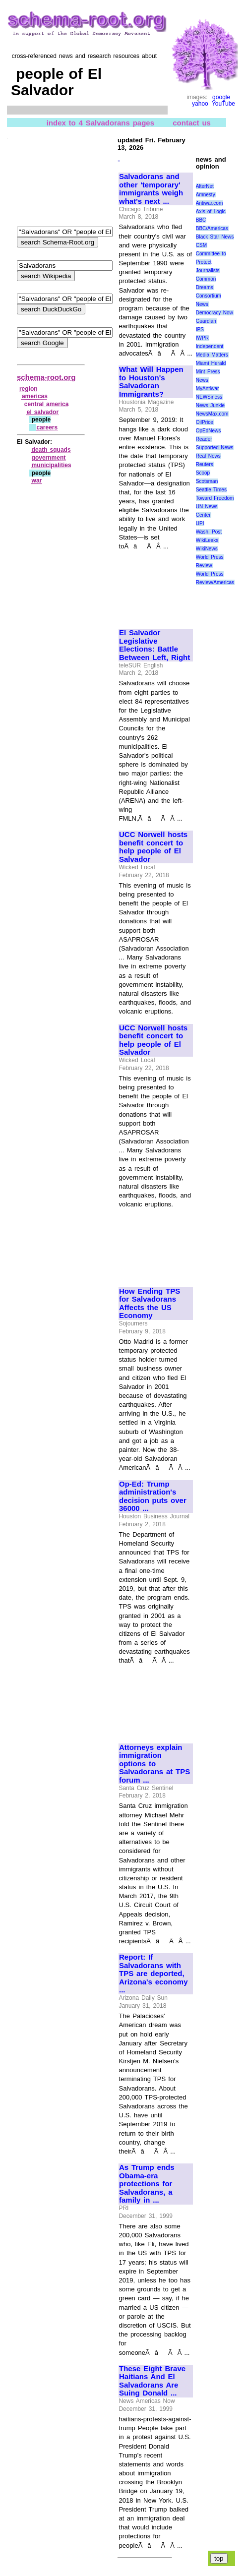 This screenshot has width=245, height=2576. Describe the element at coordinates (212, 228) in the screenshot. I see `BBC/Americas` at that location.